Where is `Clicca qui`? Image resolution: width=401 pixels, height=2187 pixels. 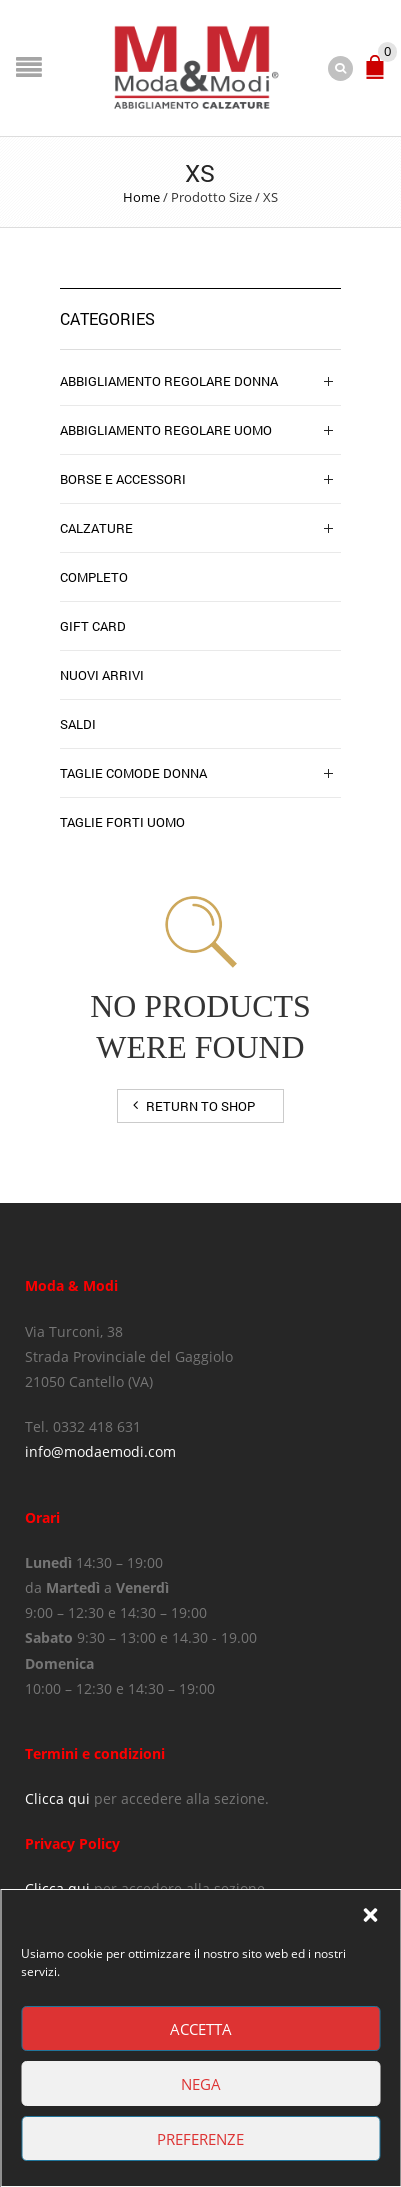
Clicca qui is located at coordinates (57, 1798).